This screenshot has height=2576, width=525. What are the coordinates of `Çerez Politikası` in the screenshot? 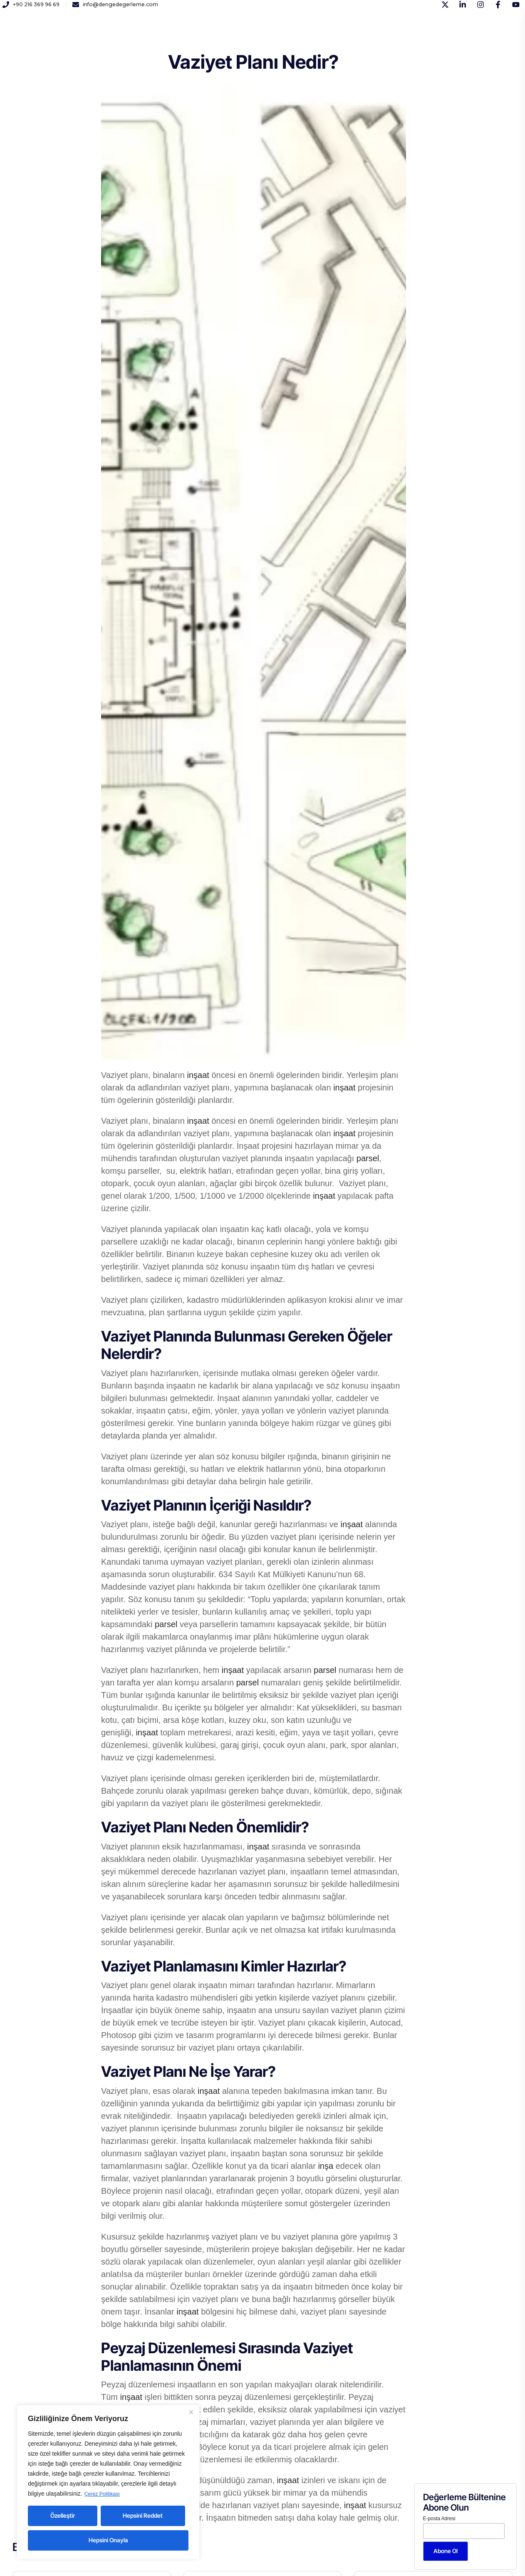 It's located at (104, 2494).